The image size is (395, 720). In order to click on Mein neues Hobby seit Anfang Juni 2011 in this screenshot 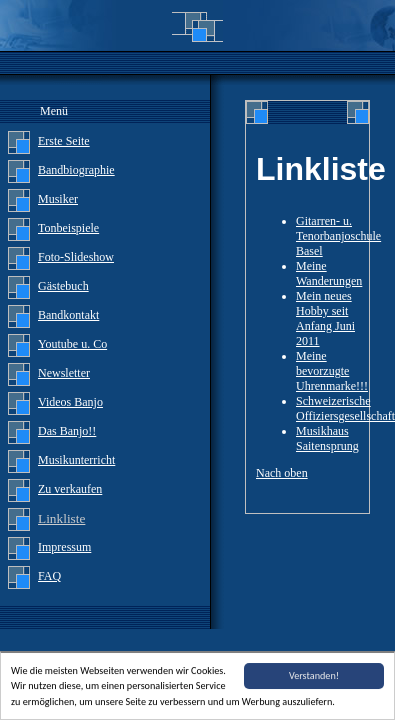, I will do `click(325, 318)`.